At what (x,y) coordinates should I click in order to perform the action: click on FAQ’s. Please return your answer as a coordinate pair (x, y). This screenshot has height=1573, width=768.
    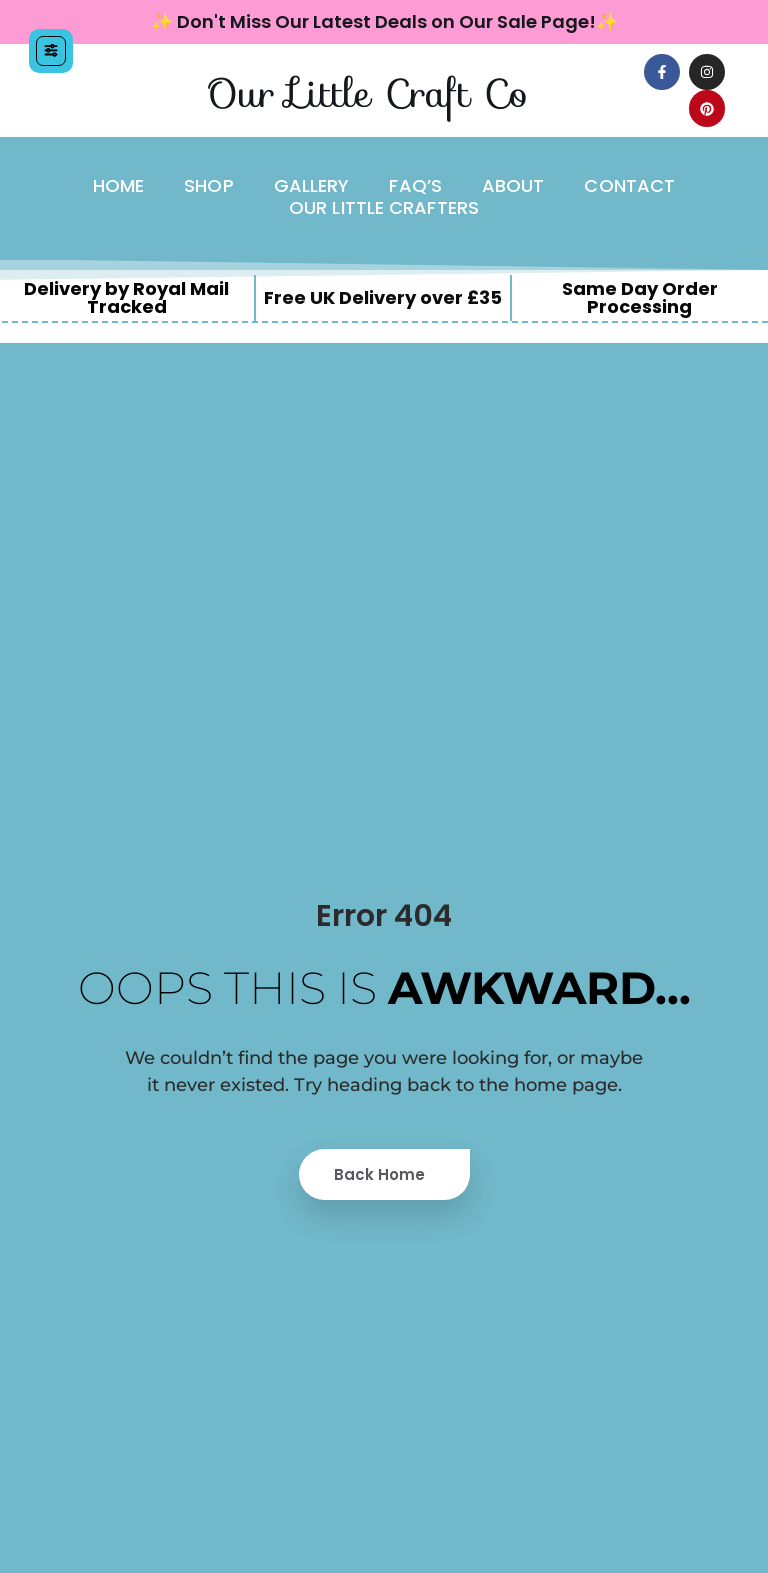
    Looking at the image, I should click on (415, 186).